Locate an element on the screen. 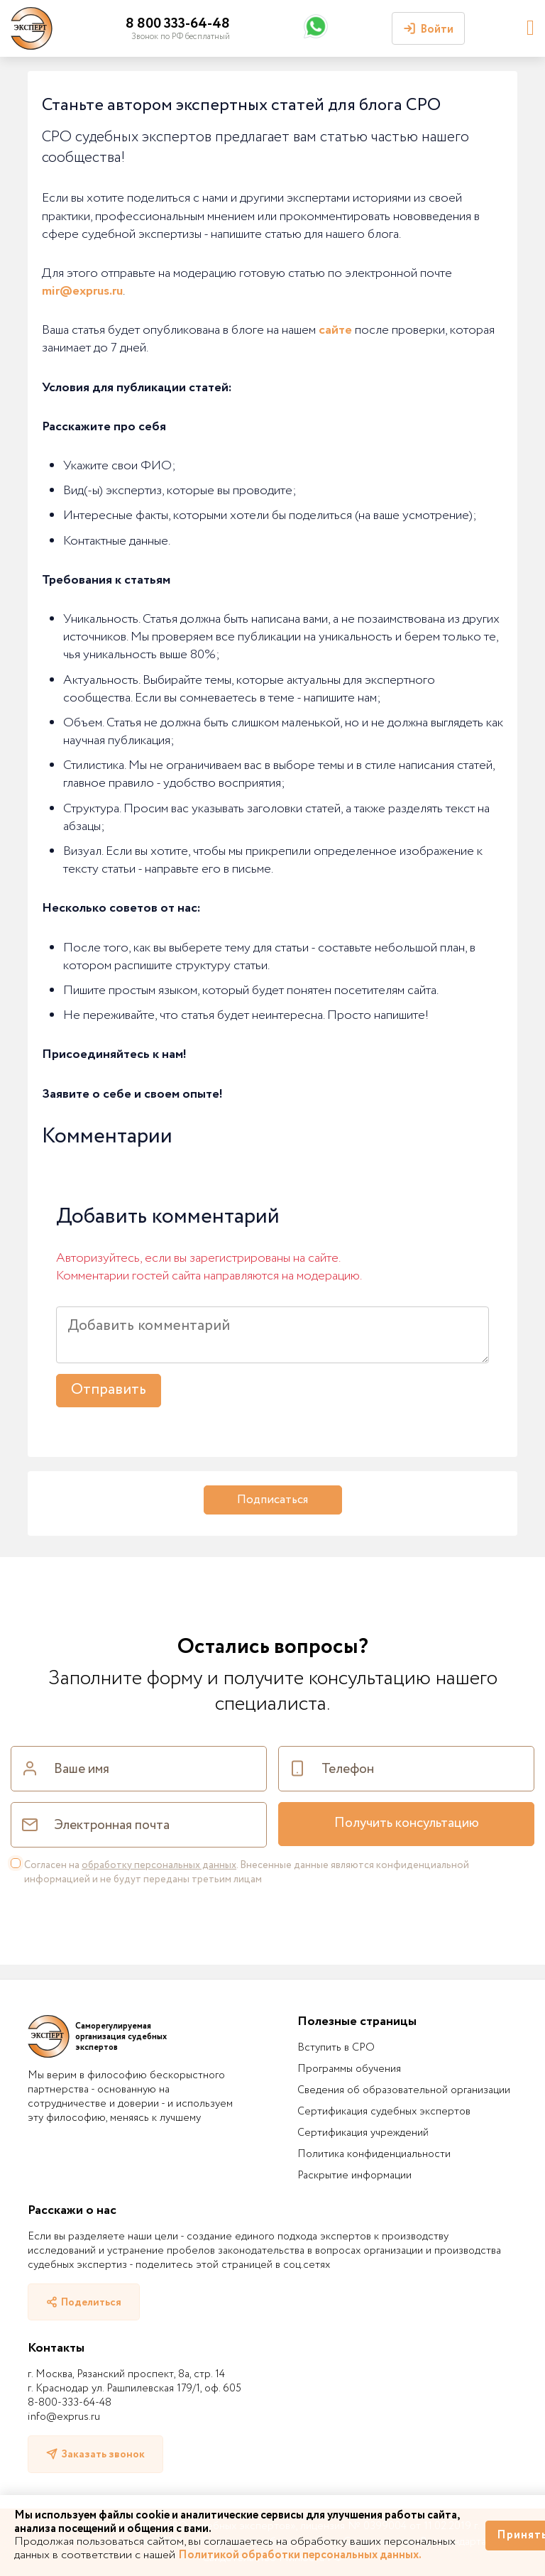  Сведения об образовательной организации is located at coordinates (403, 2090).